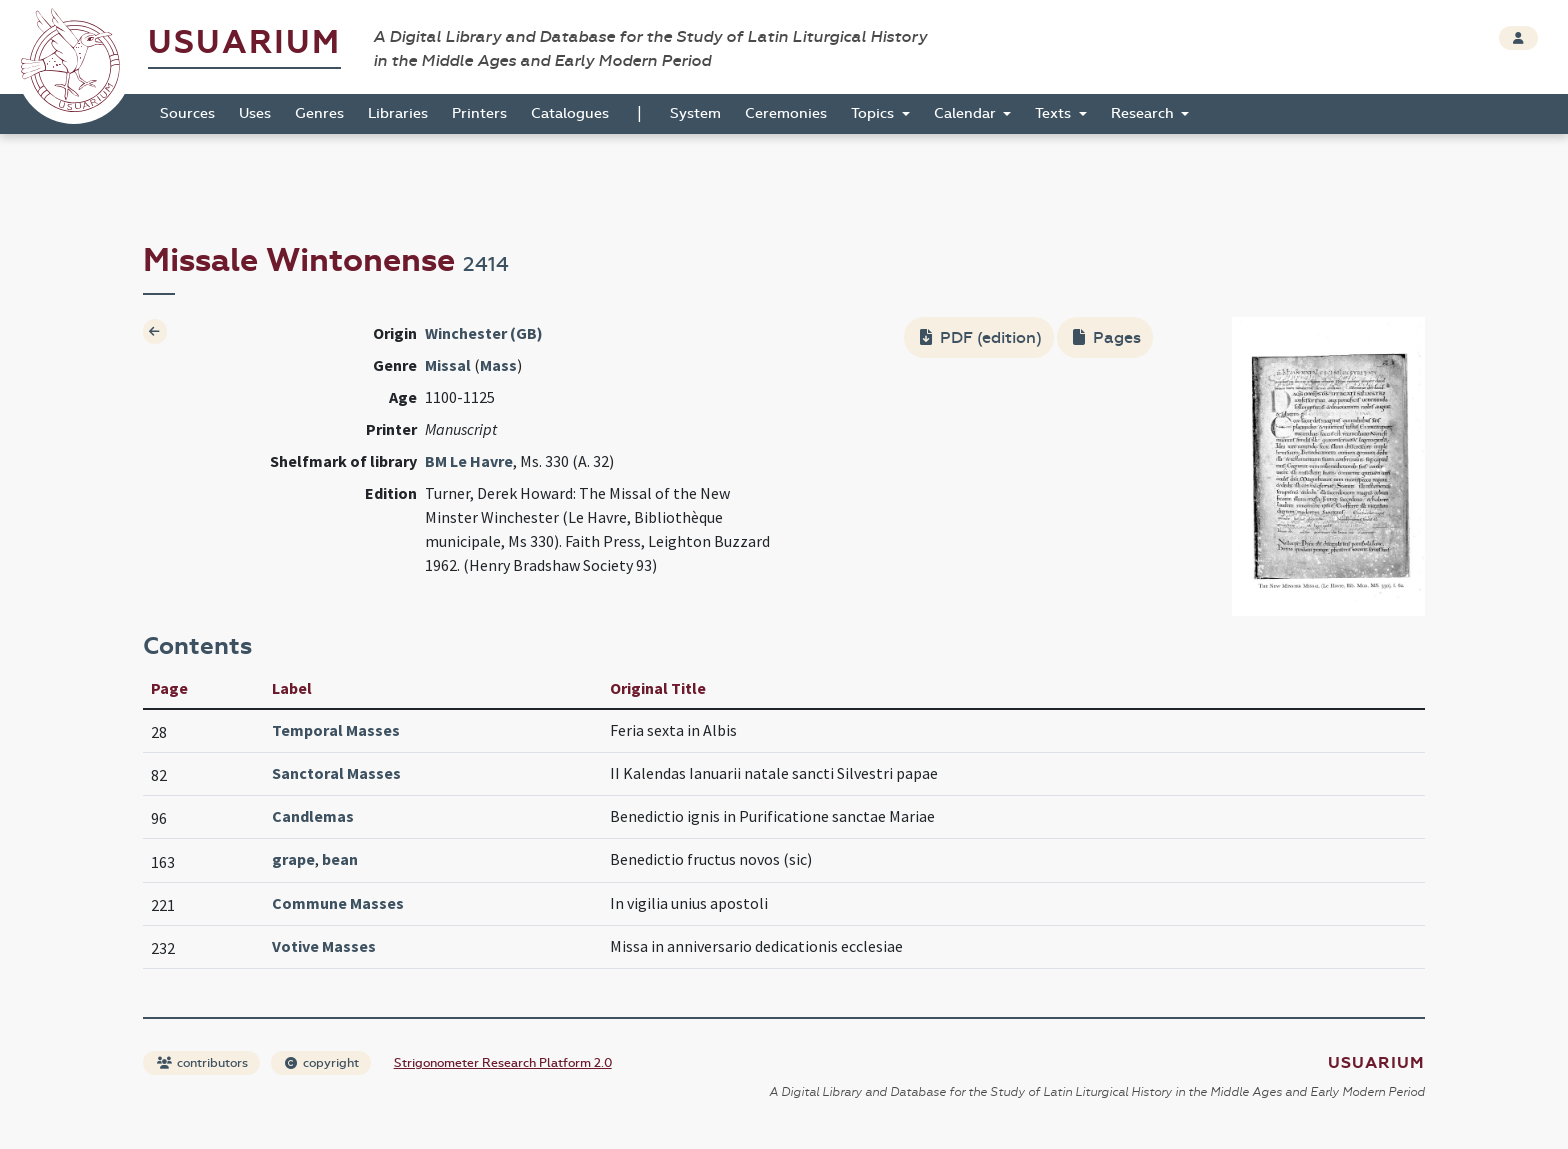 The height and width of the screenshot is (1149, 1568). What do you see at coordinates (338, 903) in the screenshot?
I see `Commune Masses` at bounding box center [338, 903].